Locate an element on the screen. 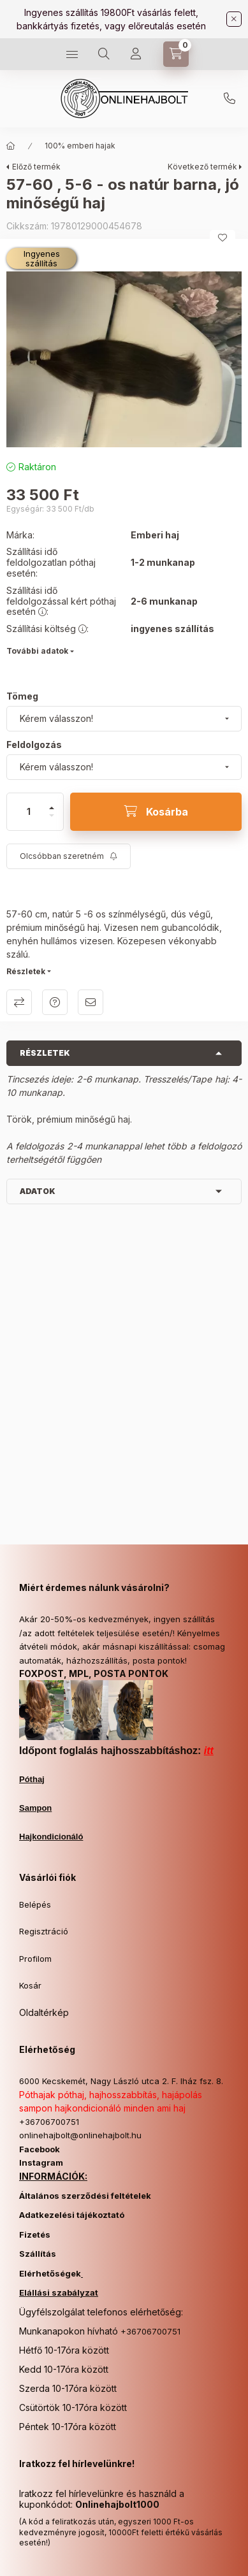  Részletek [button] is located at coordinates (45, 1053).